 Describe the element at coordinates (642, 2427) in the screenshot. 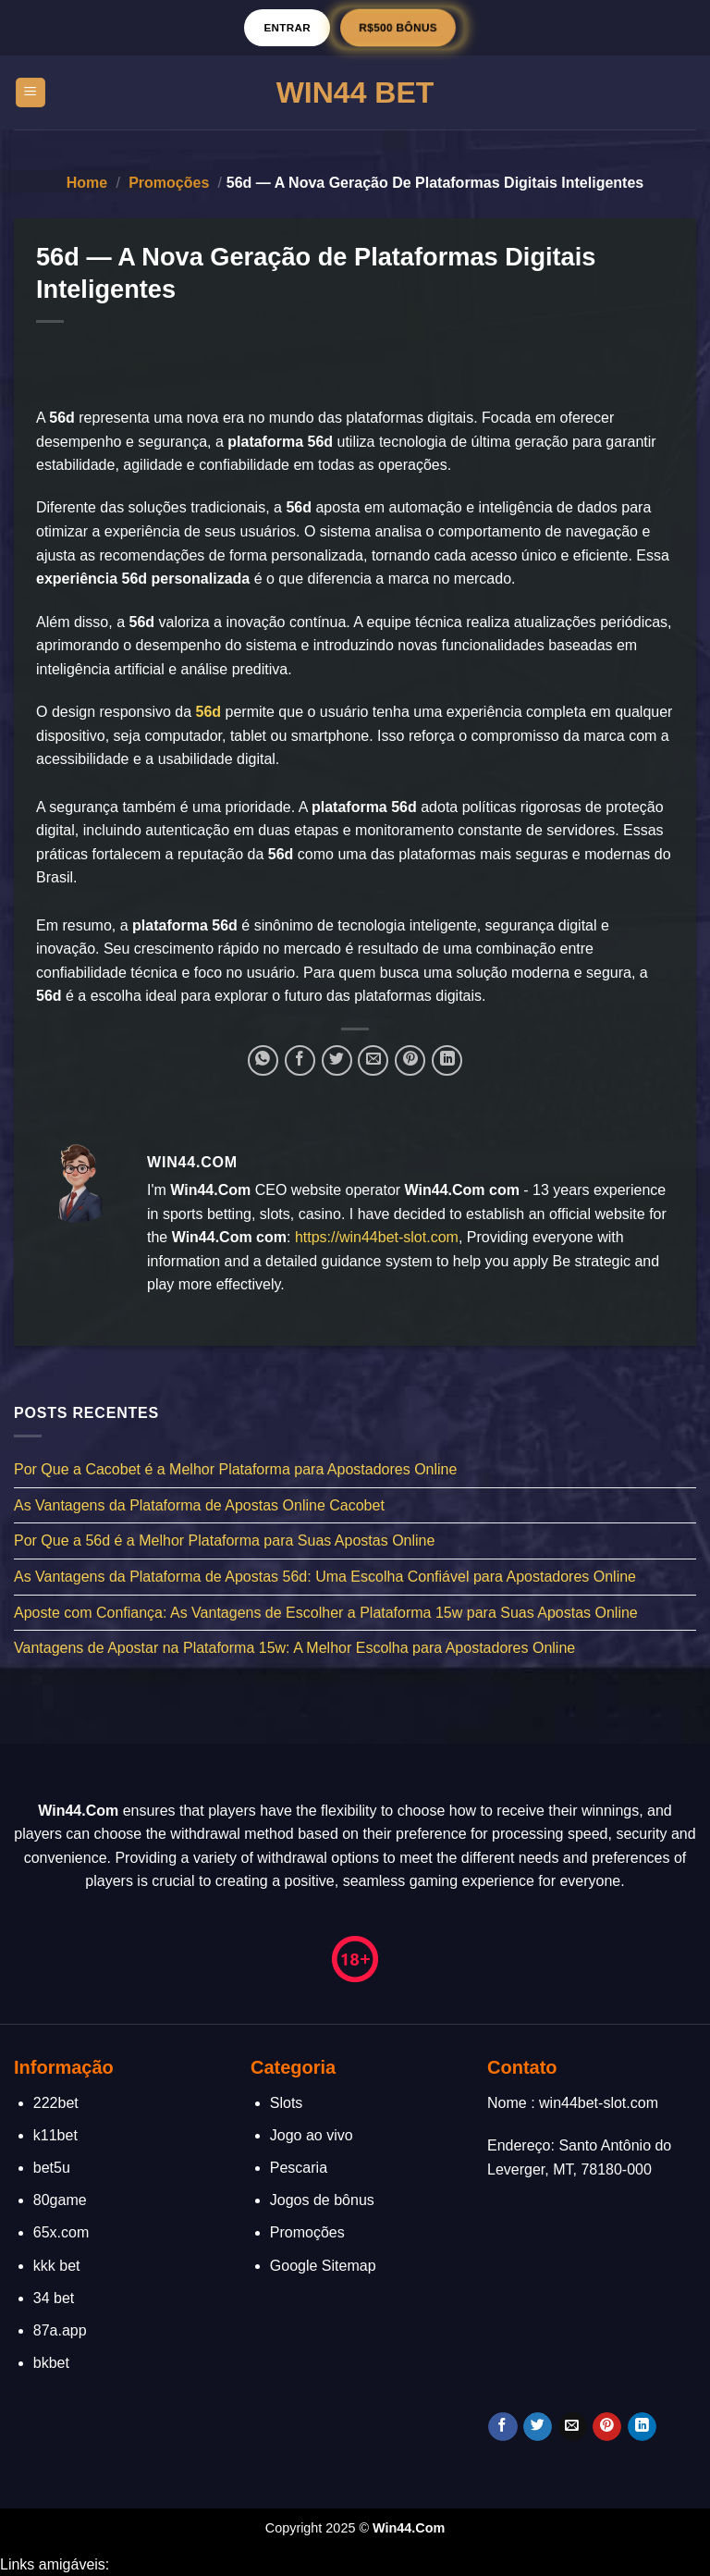

I see `[Follow on LinkedIn]` at that location.